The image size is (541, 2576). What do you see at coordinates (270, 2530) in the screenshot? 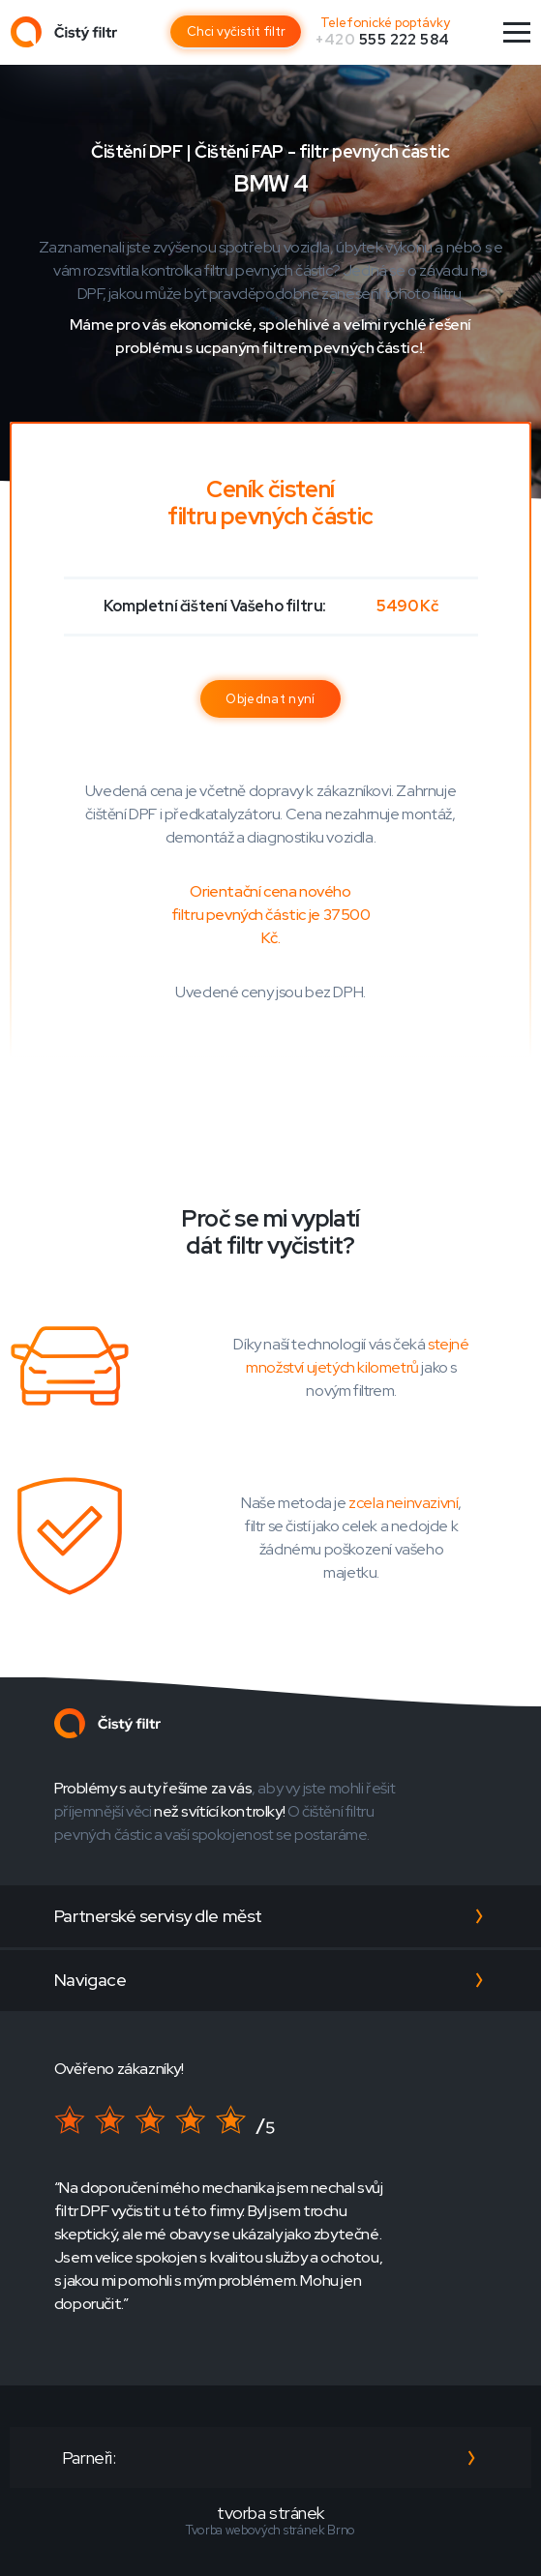
I see `Tvorba webových stránek Brno` at bounding box center [270, 2530].